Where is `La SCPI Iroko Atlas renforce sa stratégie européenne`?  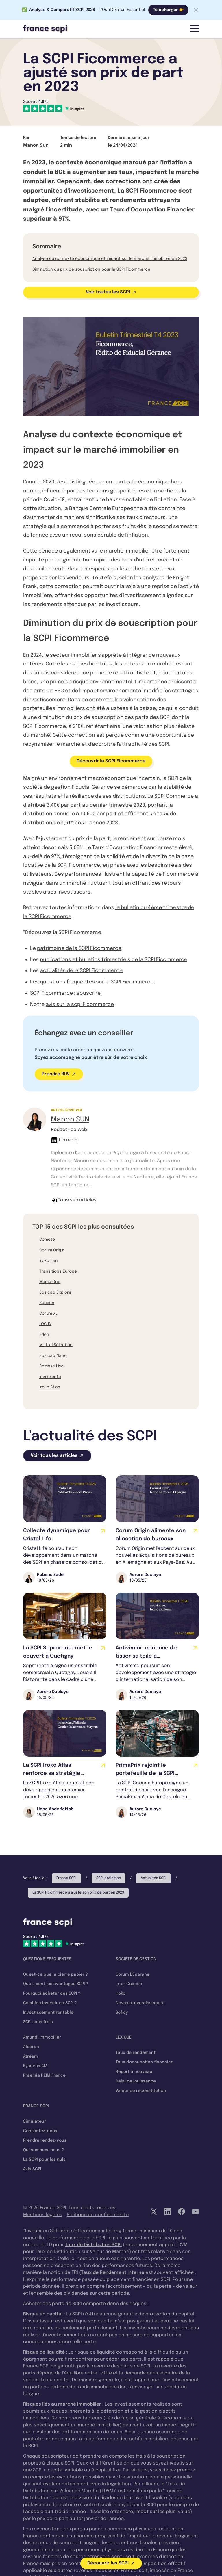 La SCPI Iroko Atlas renforce sa stratégie européenne is located at coordinates (51, 1773).